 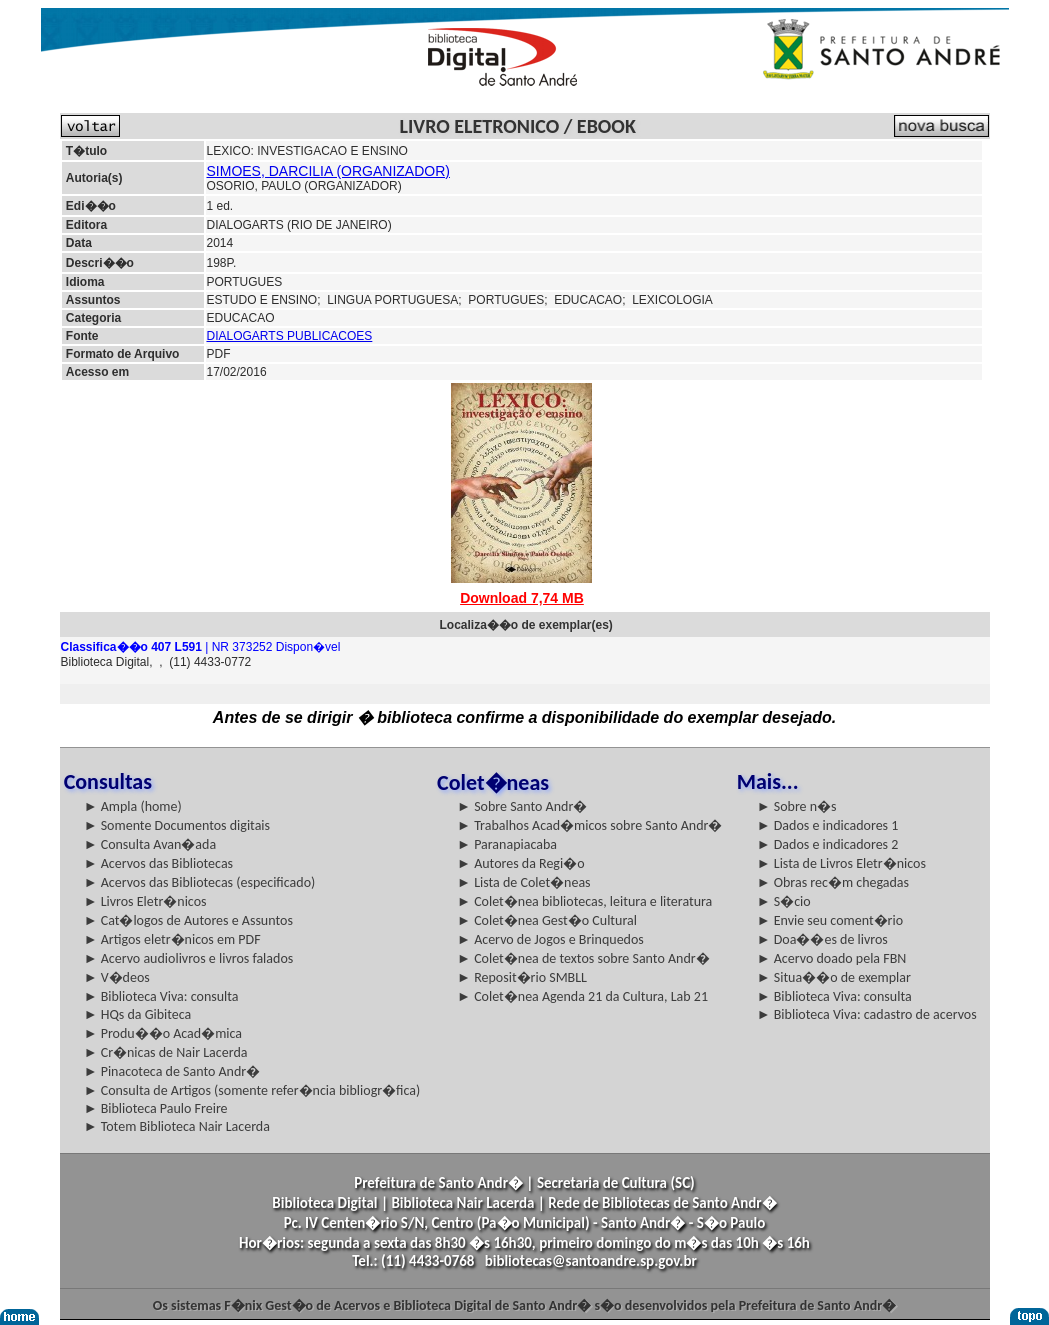 What do you see at coordinates (834, 977) in the screenshot?
I see `► Situa��o de exemplar` at bounding box center [834, 977].